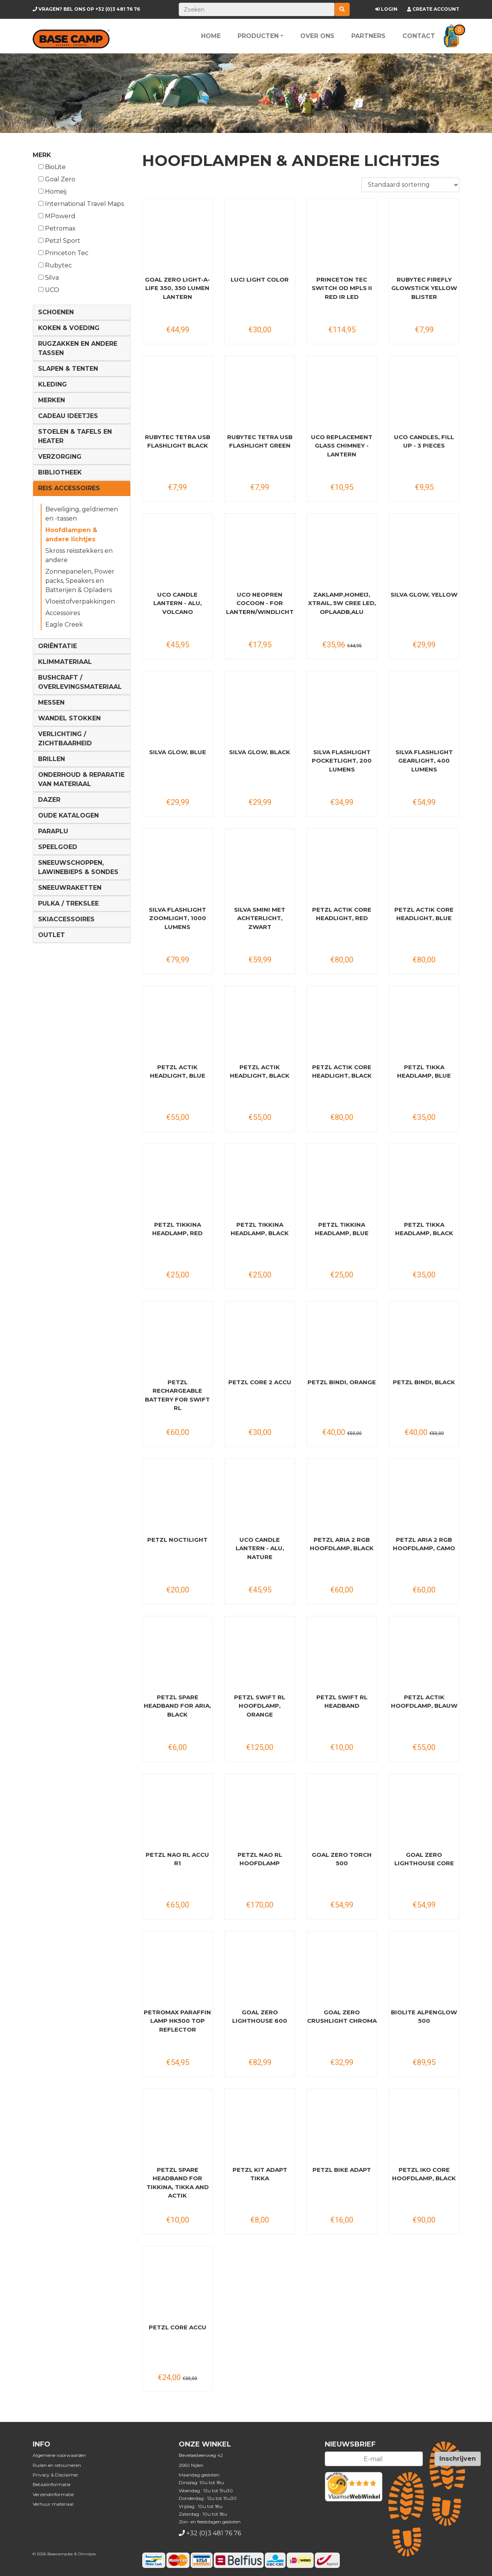 The image size is (492, 2576). What do you see at coordinates (424, 1382) in the screenshot?
I see `PETZL Bindi, black` at bounding box center [424, 1382].